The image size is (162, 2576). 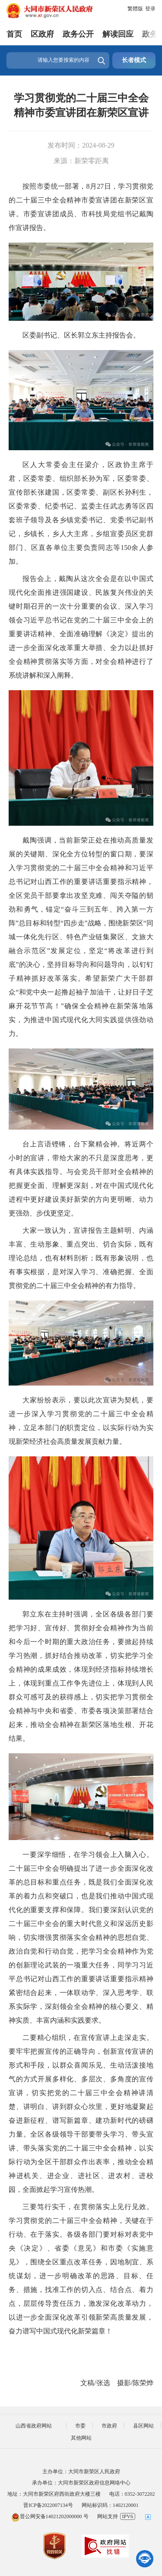 What do you see at coordinates (150, 9) in the screenshot?
I see `登录` at bounding box center [150, 9].